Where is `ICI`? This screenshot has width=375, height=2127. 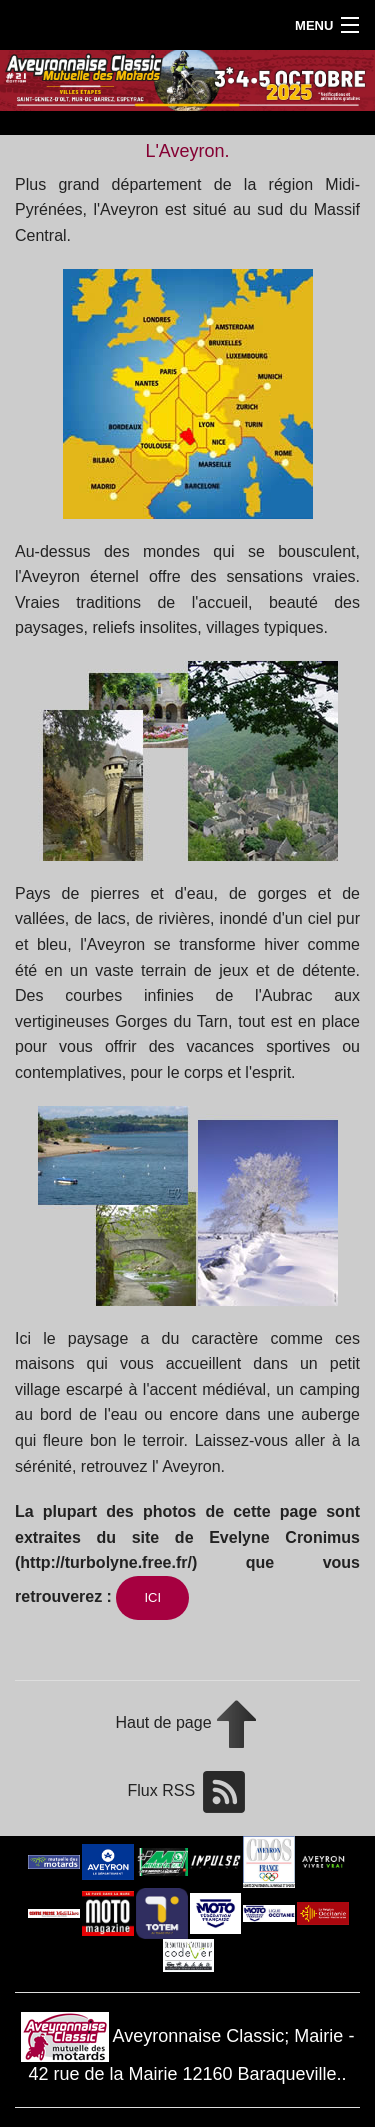
ICI is located at coordinates (152, 1597).